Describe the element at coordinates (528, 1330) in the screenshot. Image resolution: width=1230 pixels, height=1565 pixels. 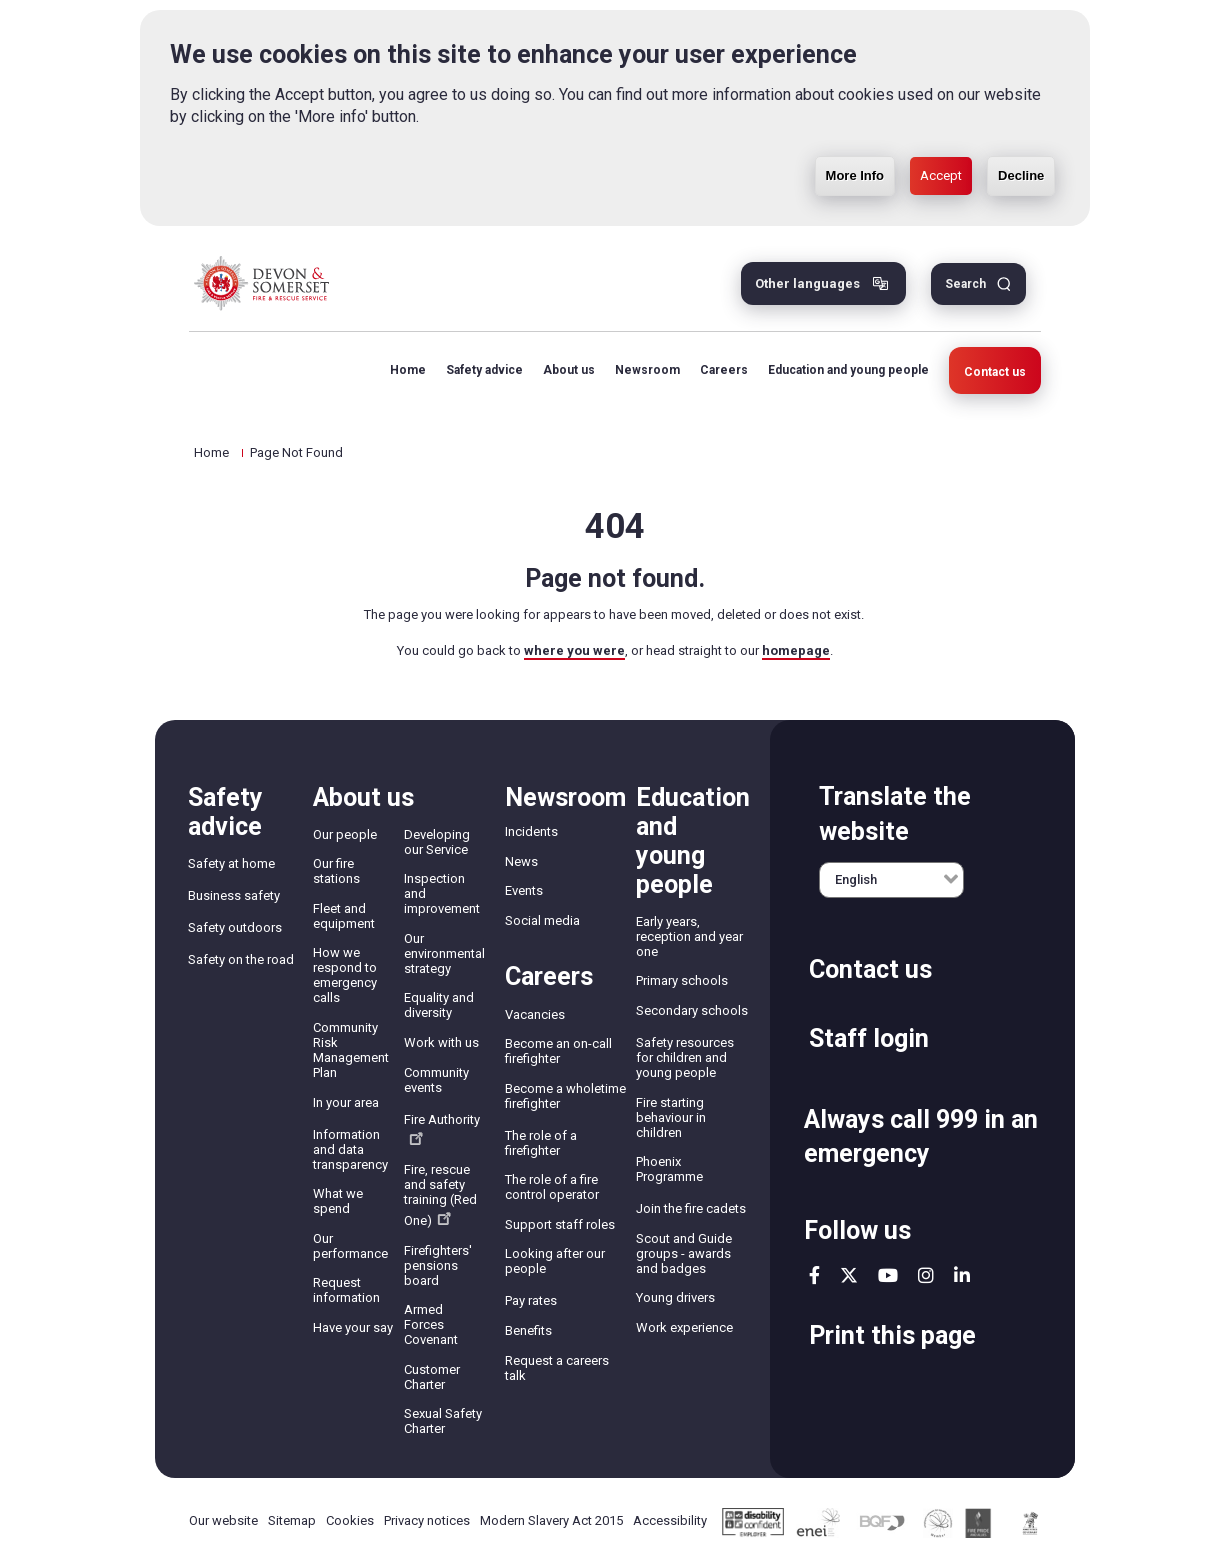
I see `Benefits` at that location.